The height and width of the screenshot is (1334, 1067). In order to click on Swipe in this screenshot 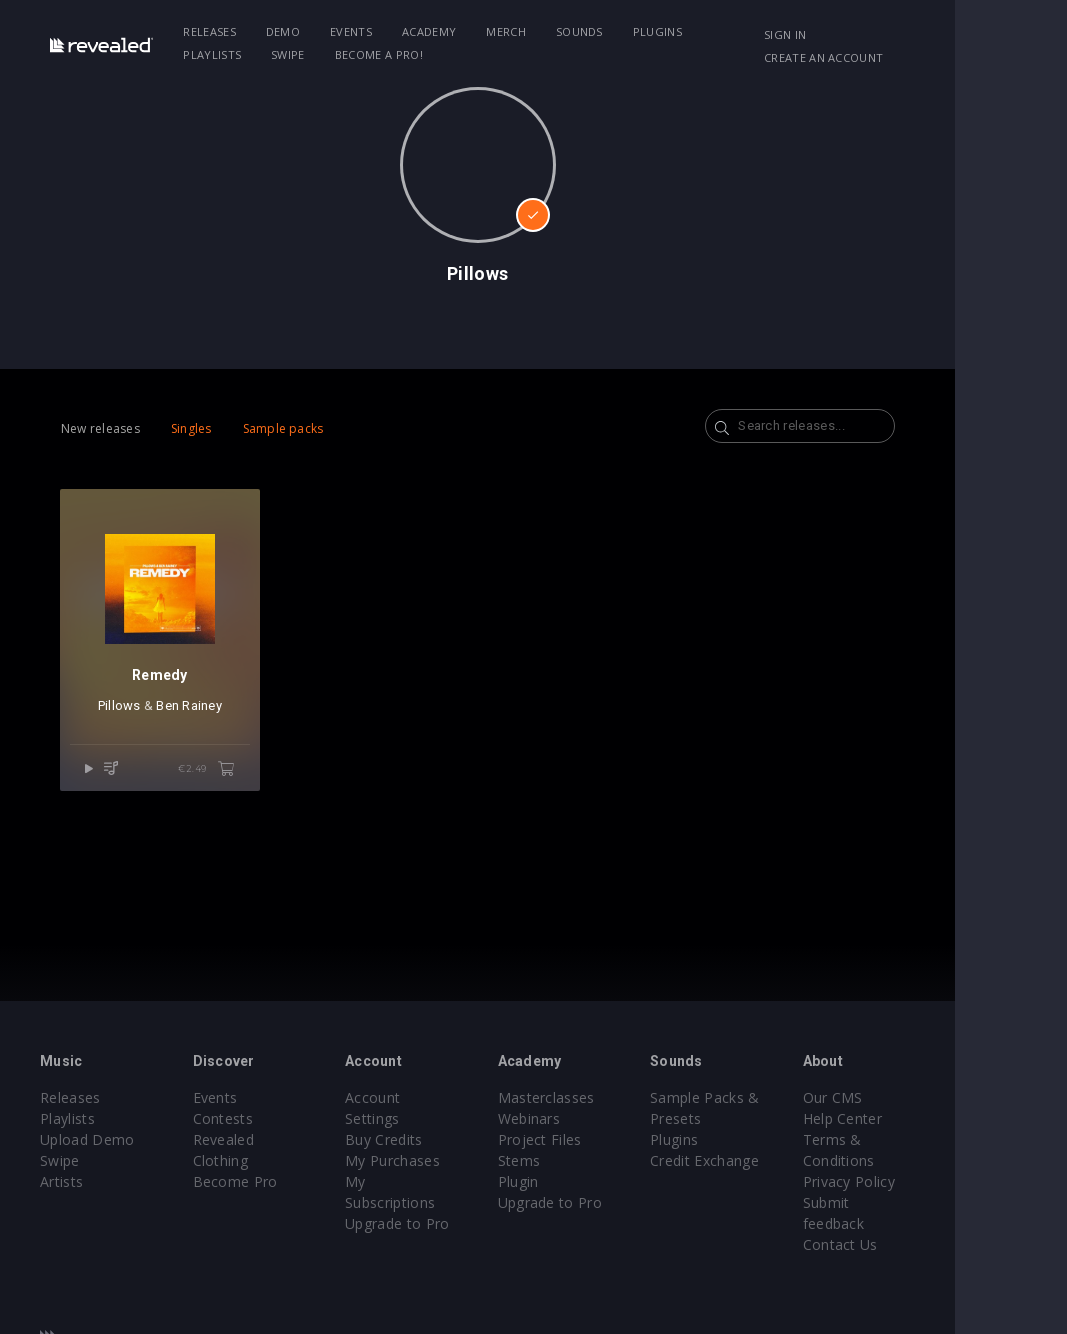, I will do `click(214, 54)`.